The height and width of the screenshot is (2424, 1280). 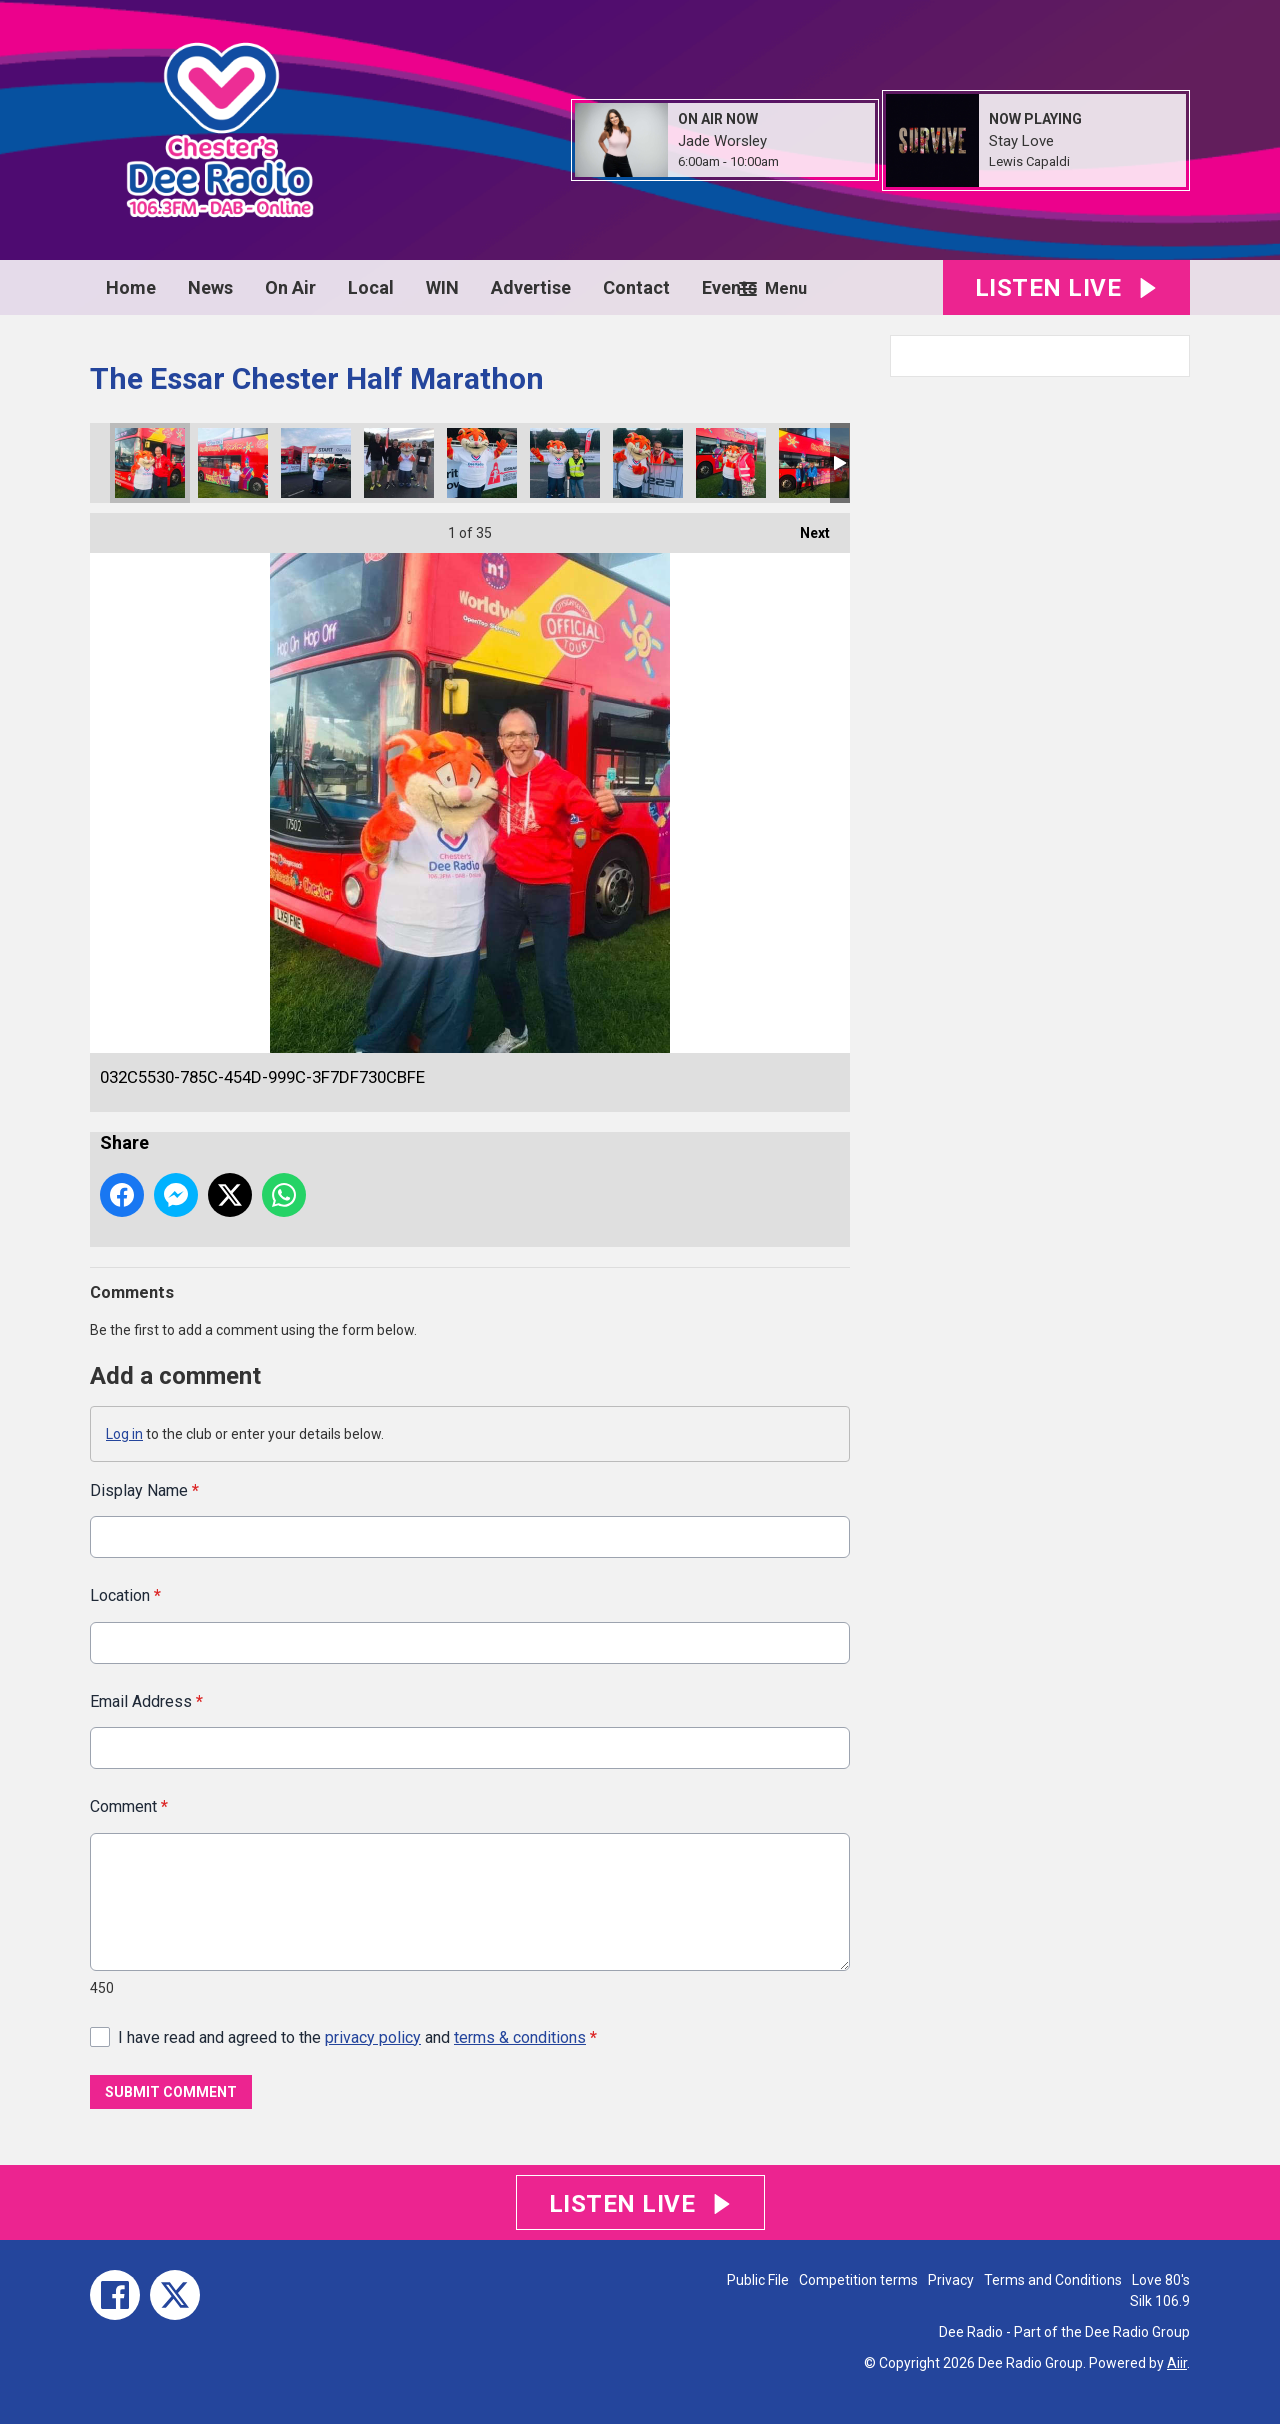 I want to click on On Air, so click(x=290, y=287).